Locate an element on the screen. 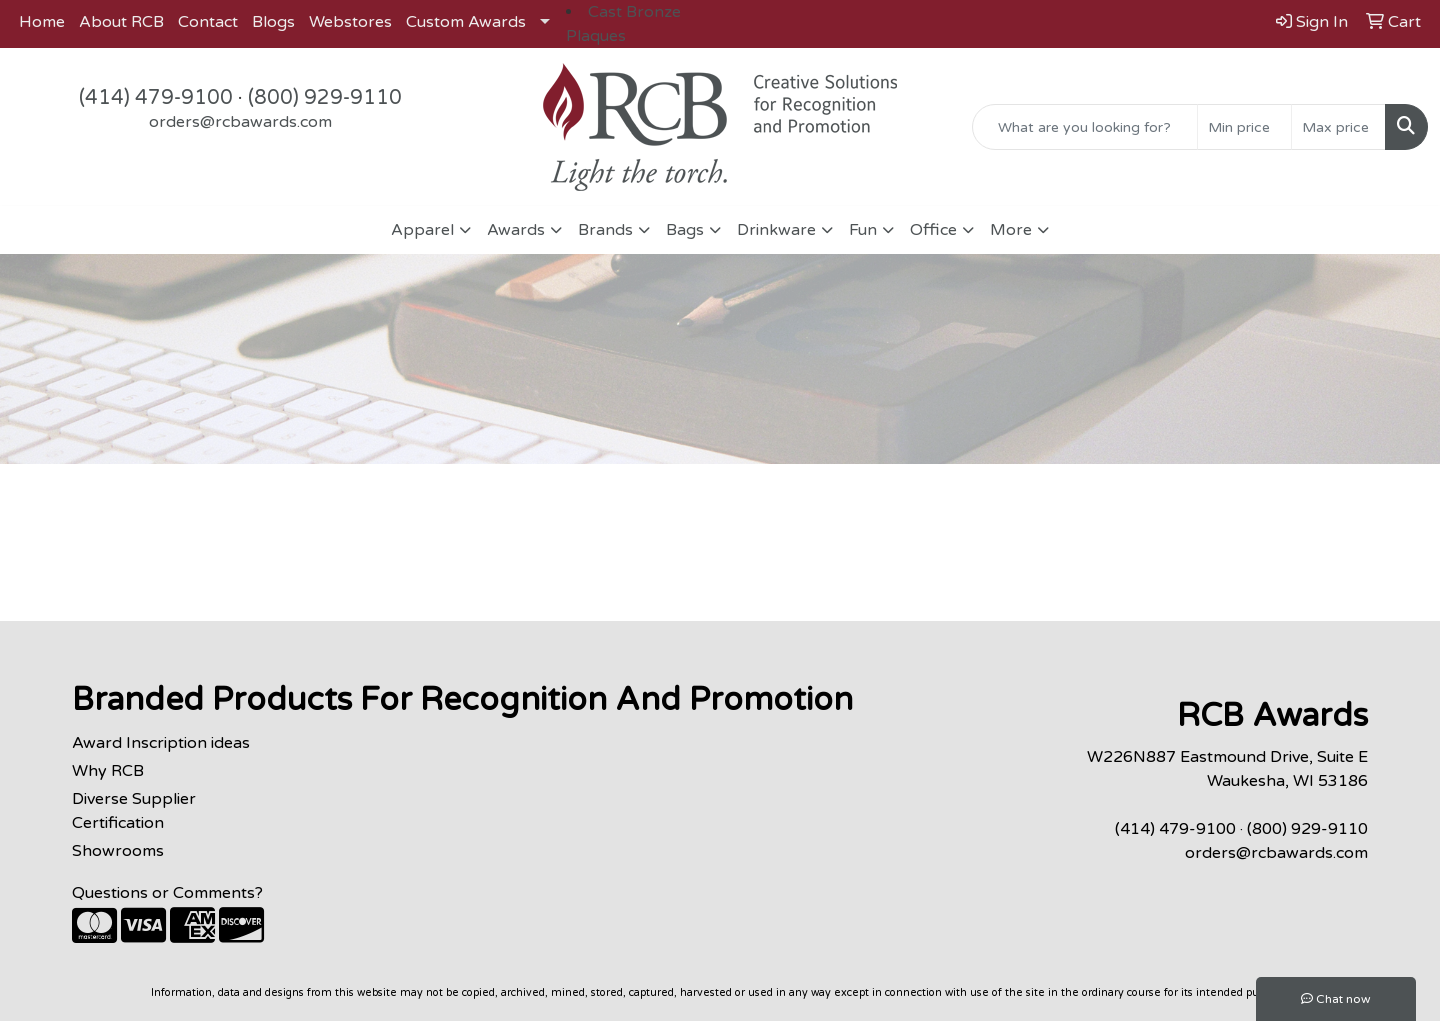  Custom Awards is located at coordinates (466, 22).